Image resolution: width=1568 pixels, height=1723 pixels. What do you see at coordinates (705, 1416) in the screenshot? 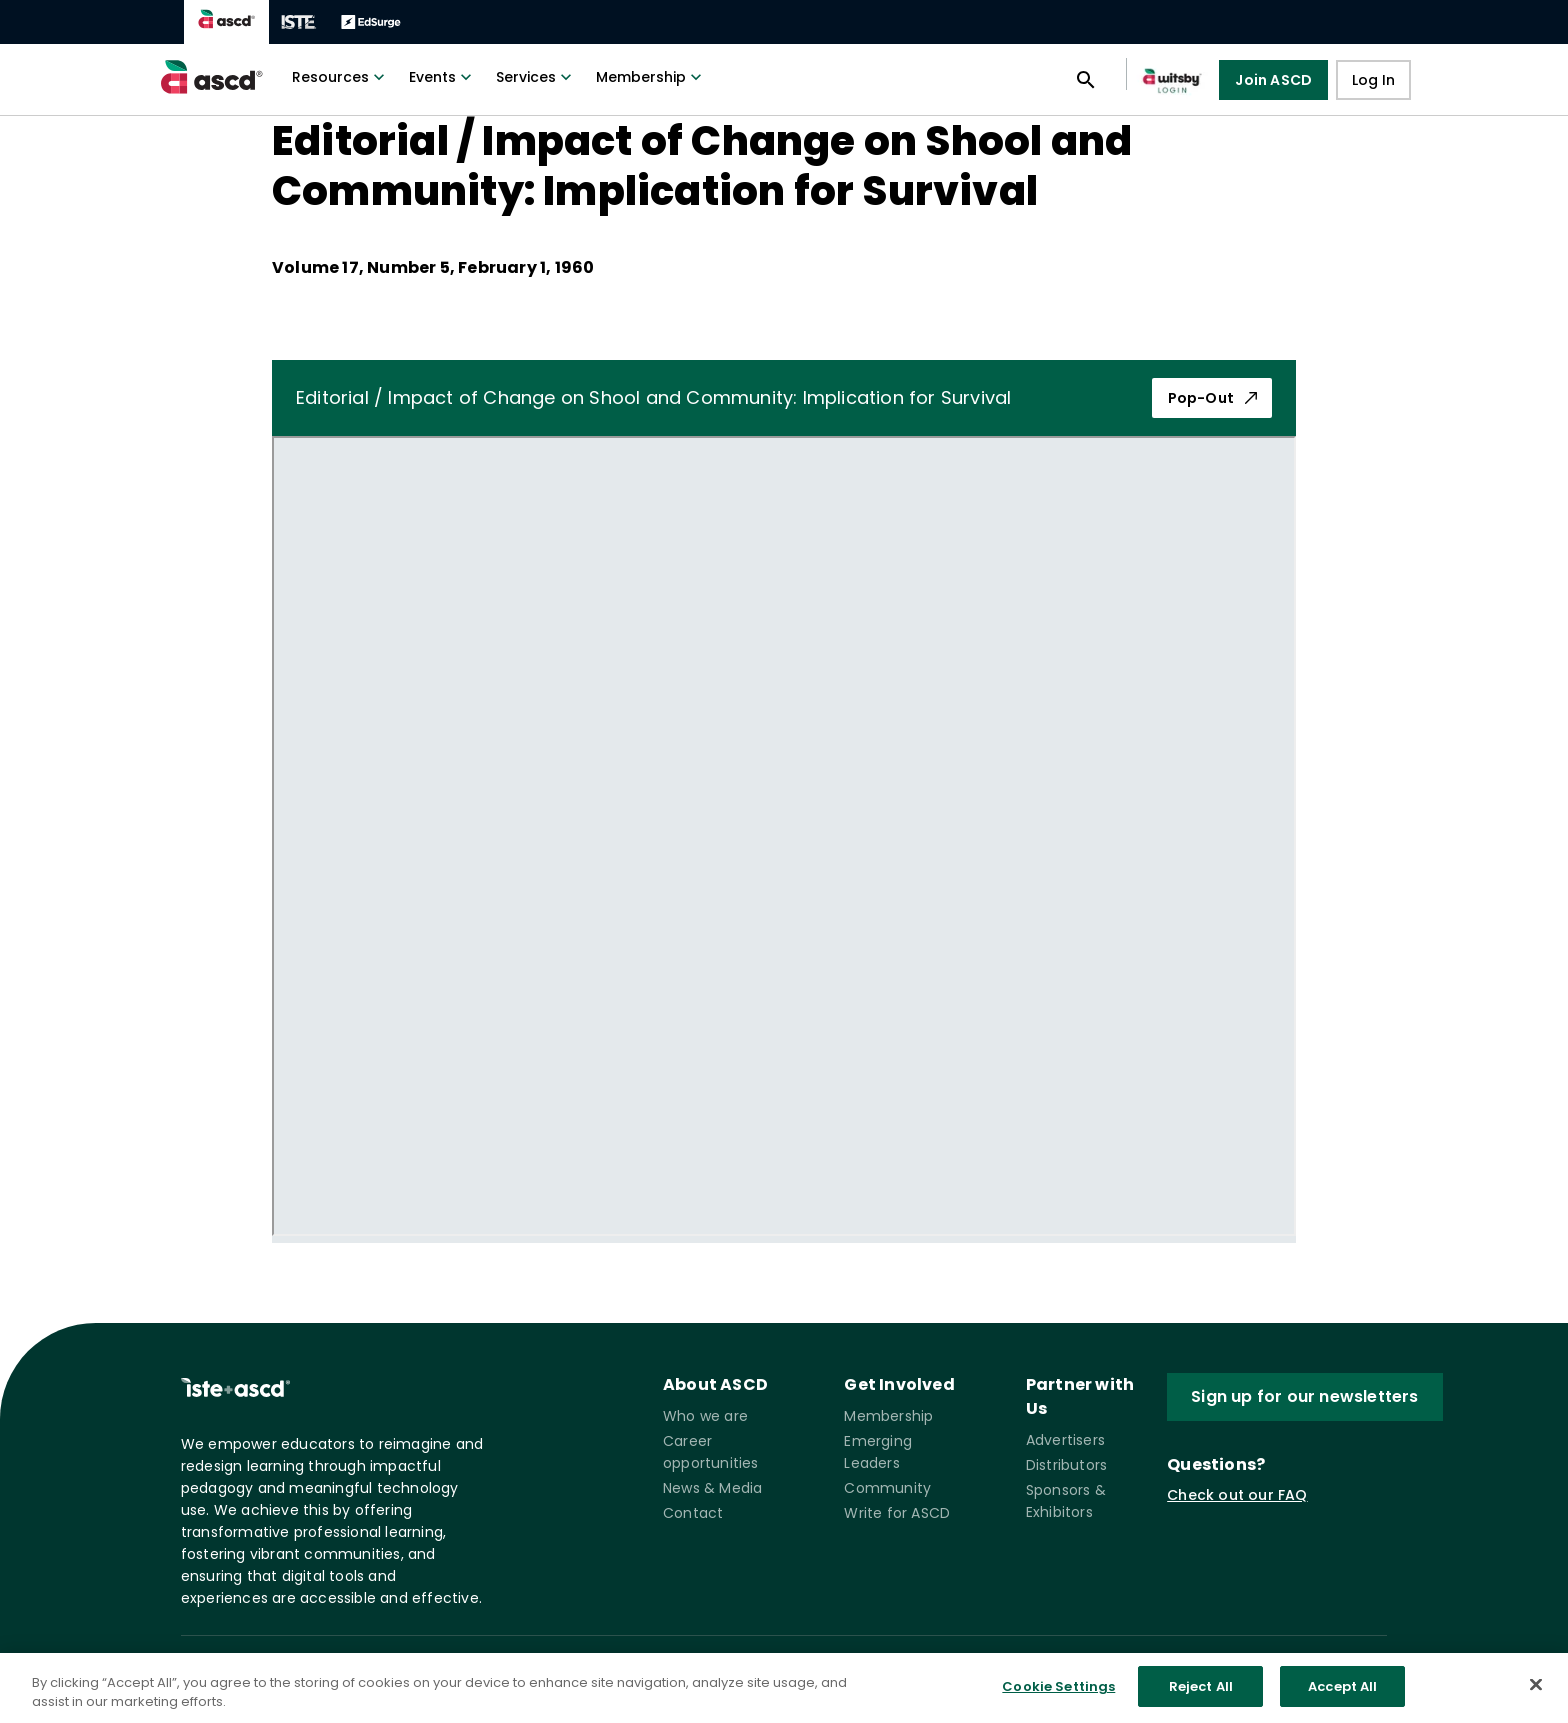
I see `Who we are` at bounding box center [705, 1416].